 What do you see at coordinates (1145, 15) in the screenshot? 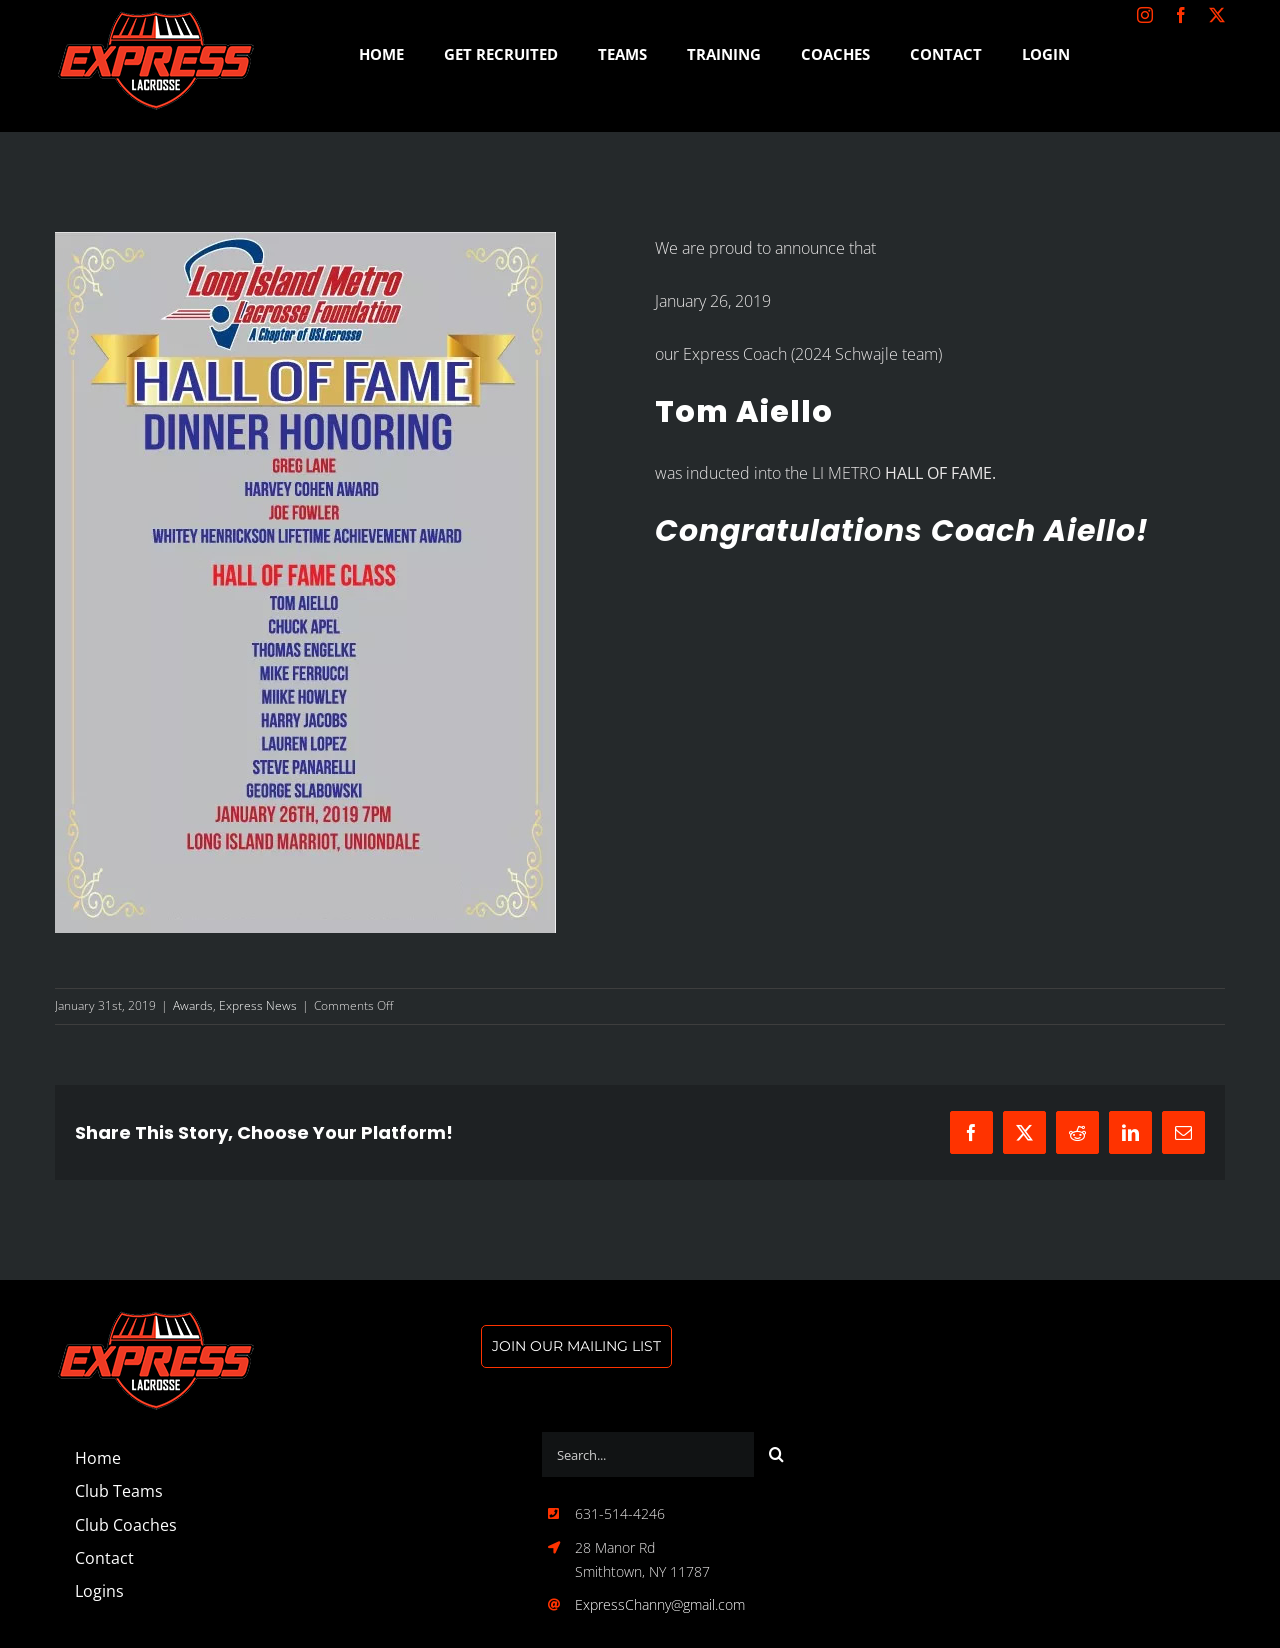
I see `[instagram]` at bounding box center [1145, 15].